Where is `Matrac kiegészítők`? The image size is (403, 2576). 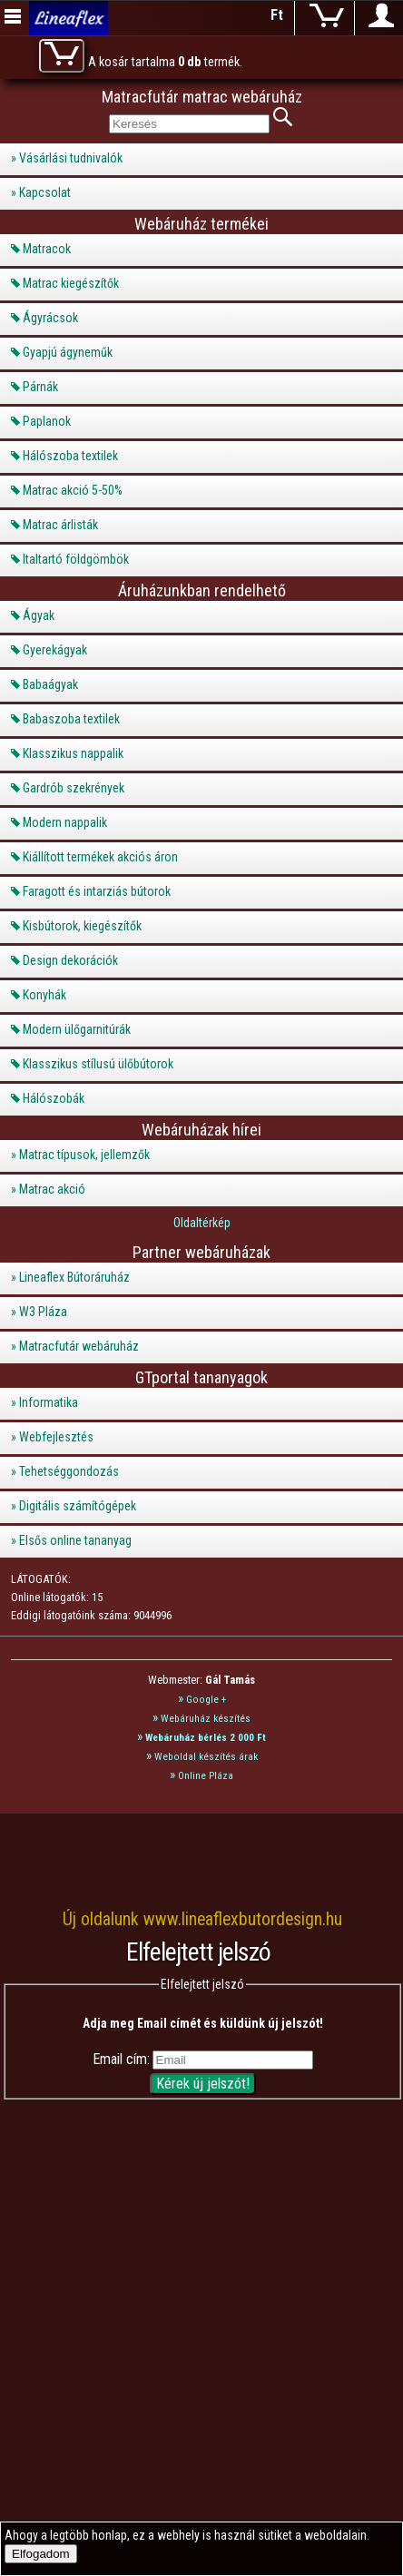 Matrac kiegészítők is located at coordinates (71, 283).